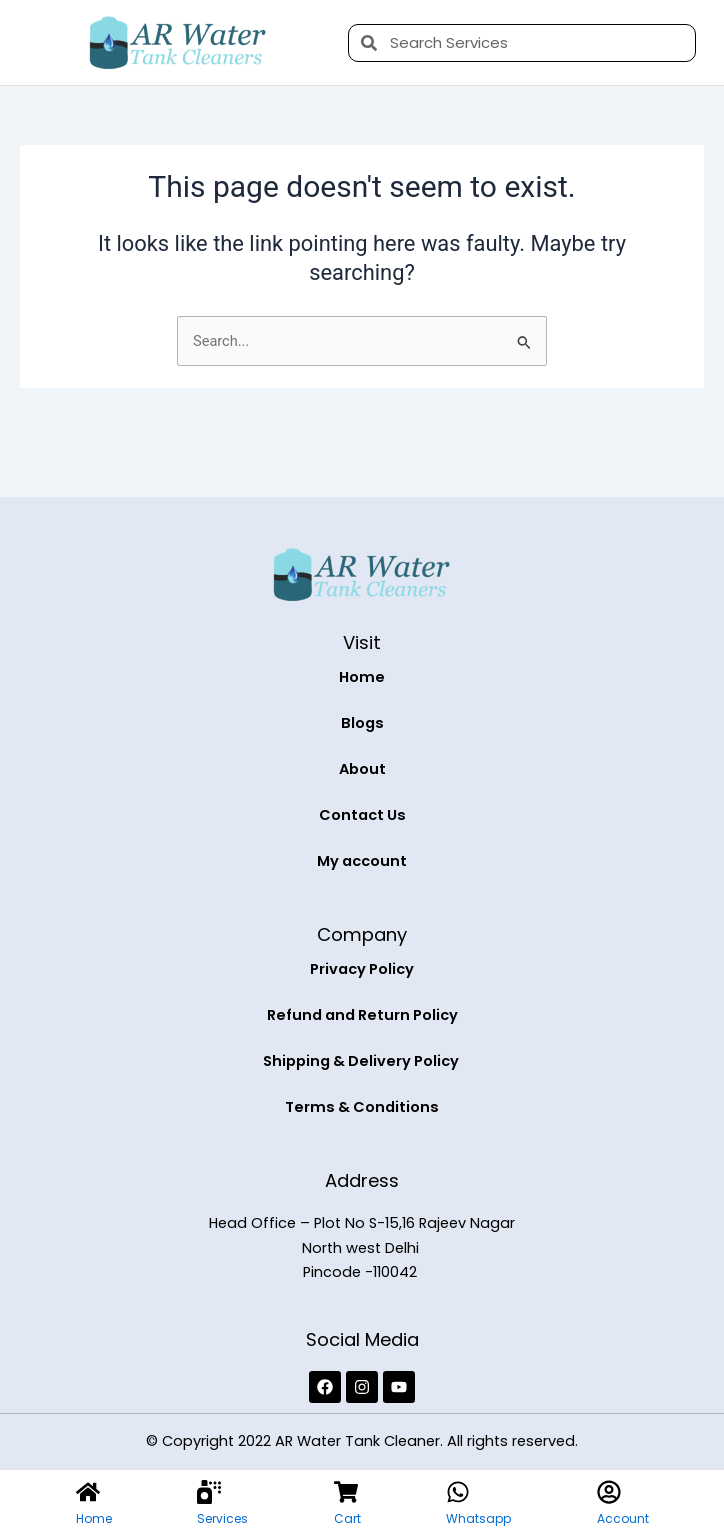  What do you see at coordinates (362, 969) in the screenshot?
I see `Privacy Policy` at bounding box center [362, 969].